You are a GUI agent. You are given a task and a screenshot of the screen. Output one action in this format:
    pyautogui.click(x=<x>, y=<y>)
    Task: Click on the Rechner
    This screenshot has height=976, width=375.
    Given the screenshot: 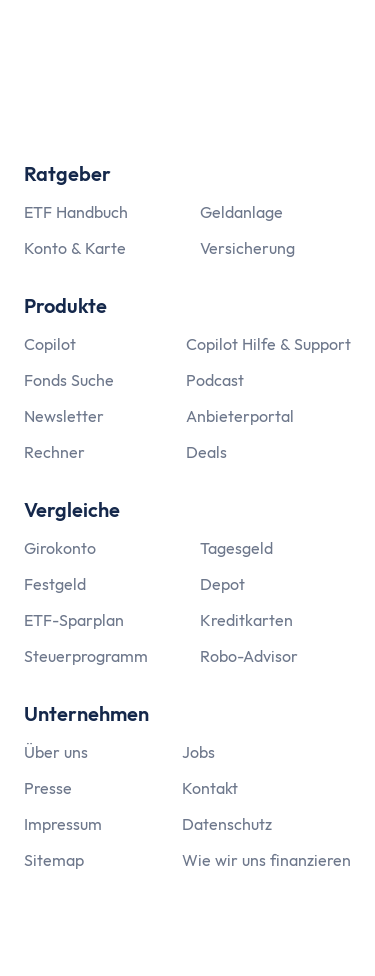 What is the action you would take?
    pyautogui.click(x=54, y=452)
    